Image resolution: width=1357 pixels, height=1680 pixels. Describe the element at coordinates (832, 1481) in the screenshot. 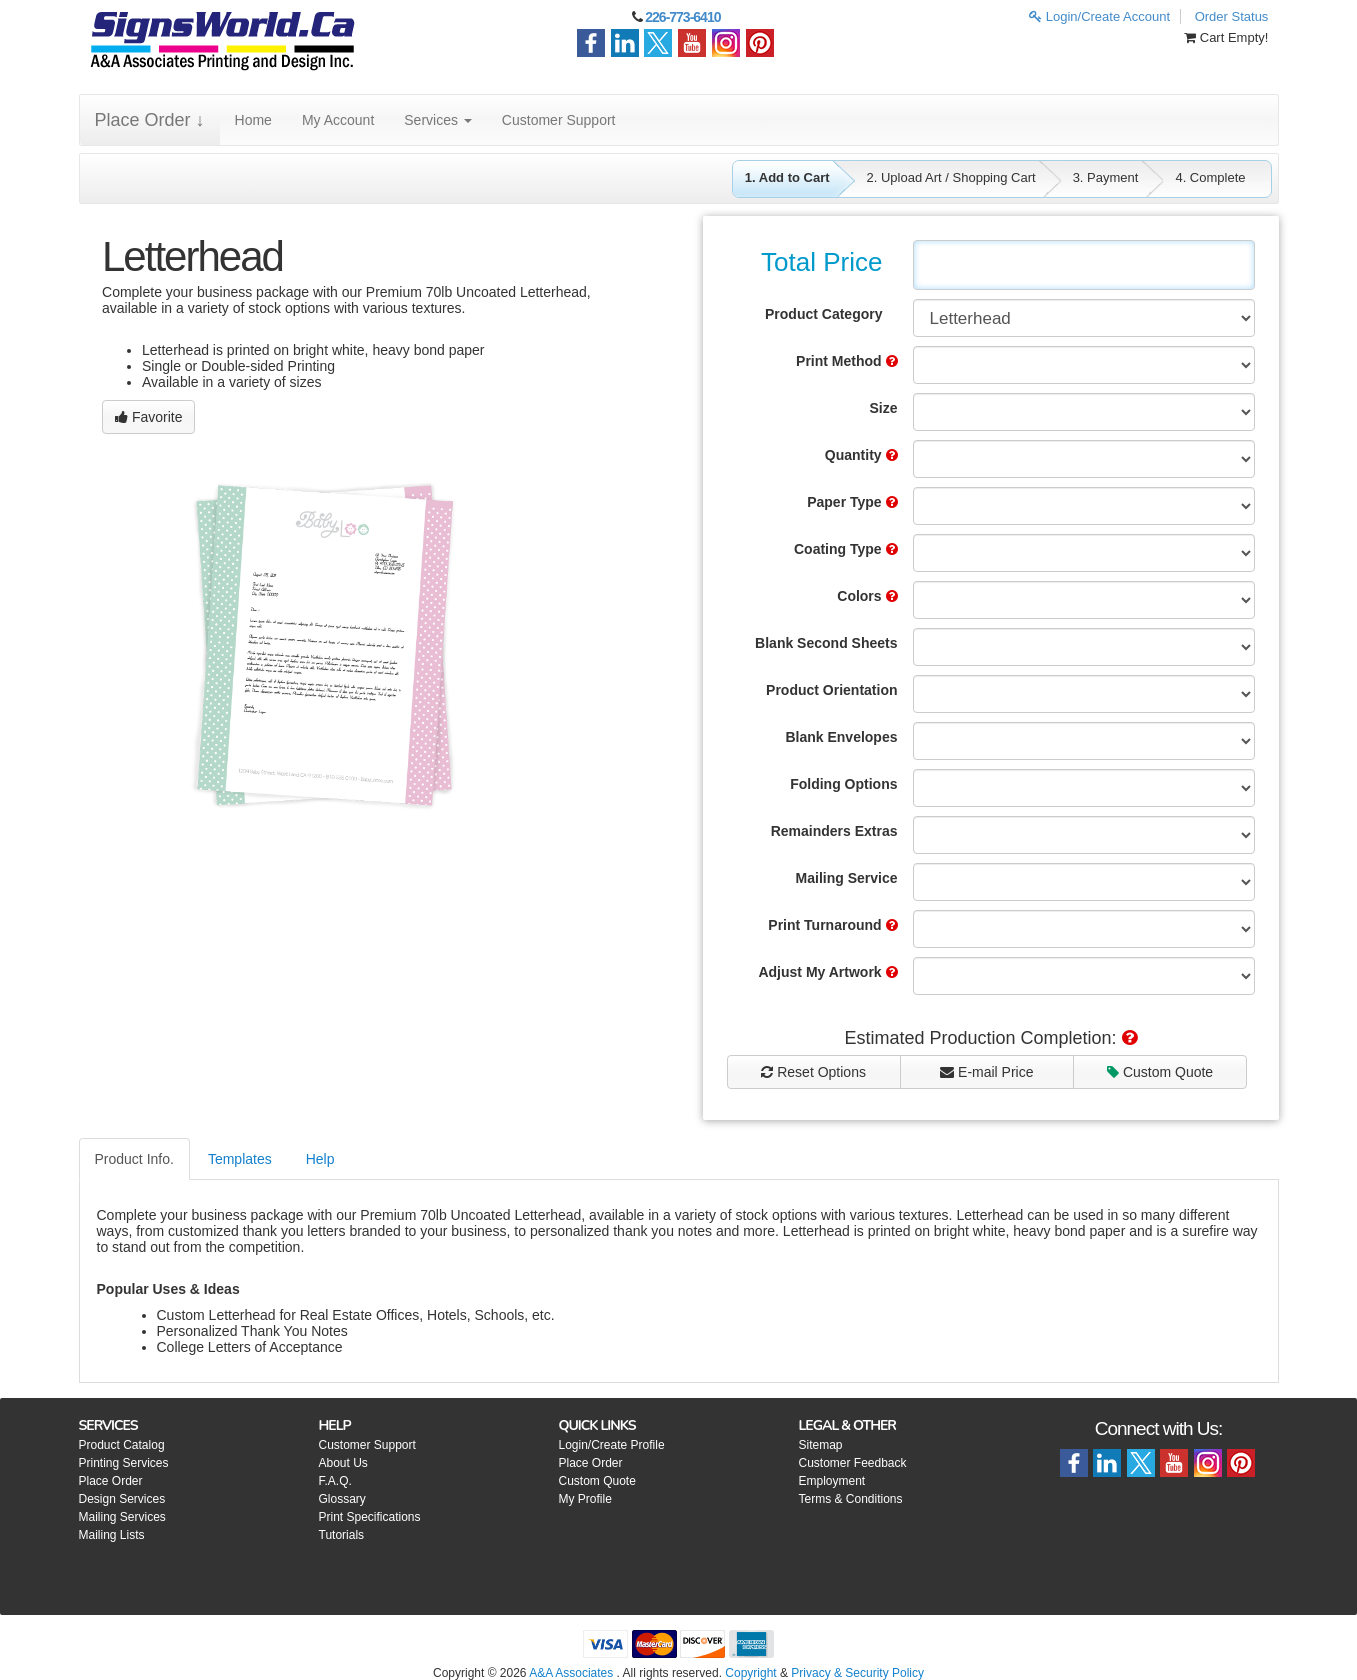

I see `Employment` at that location.